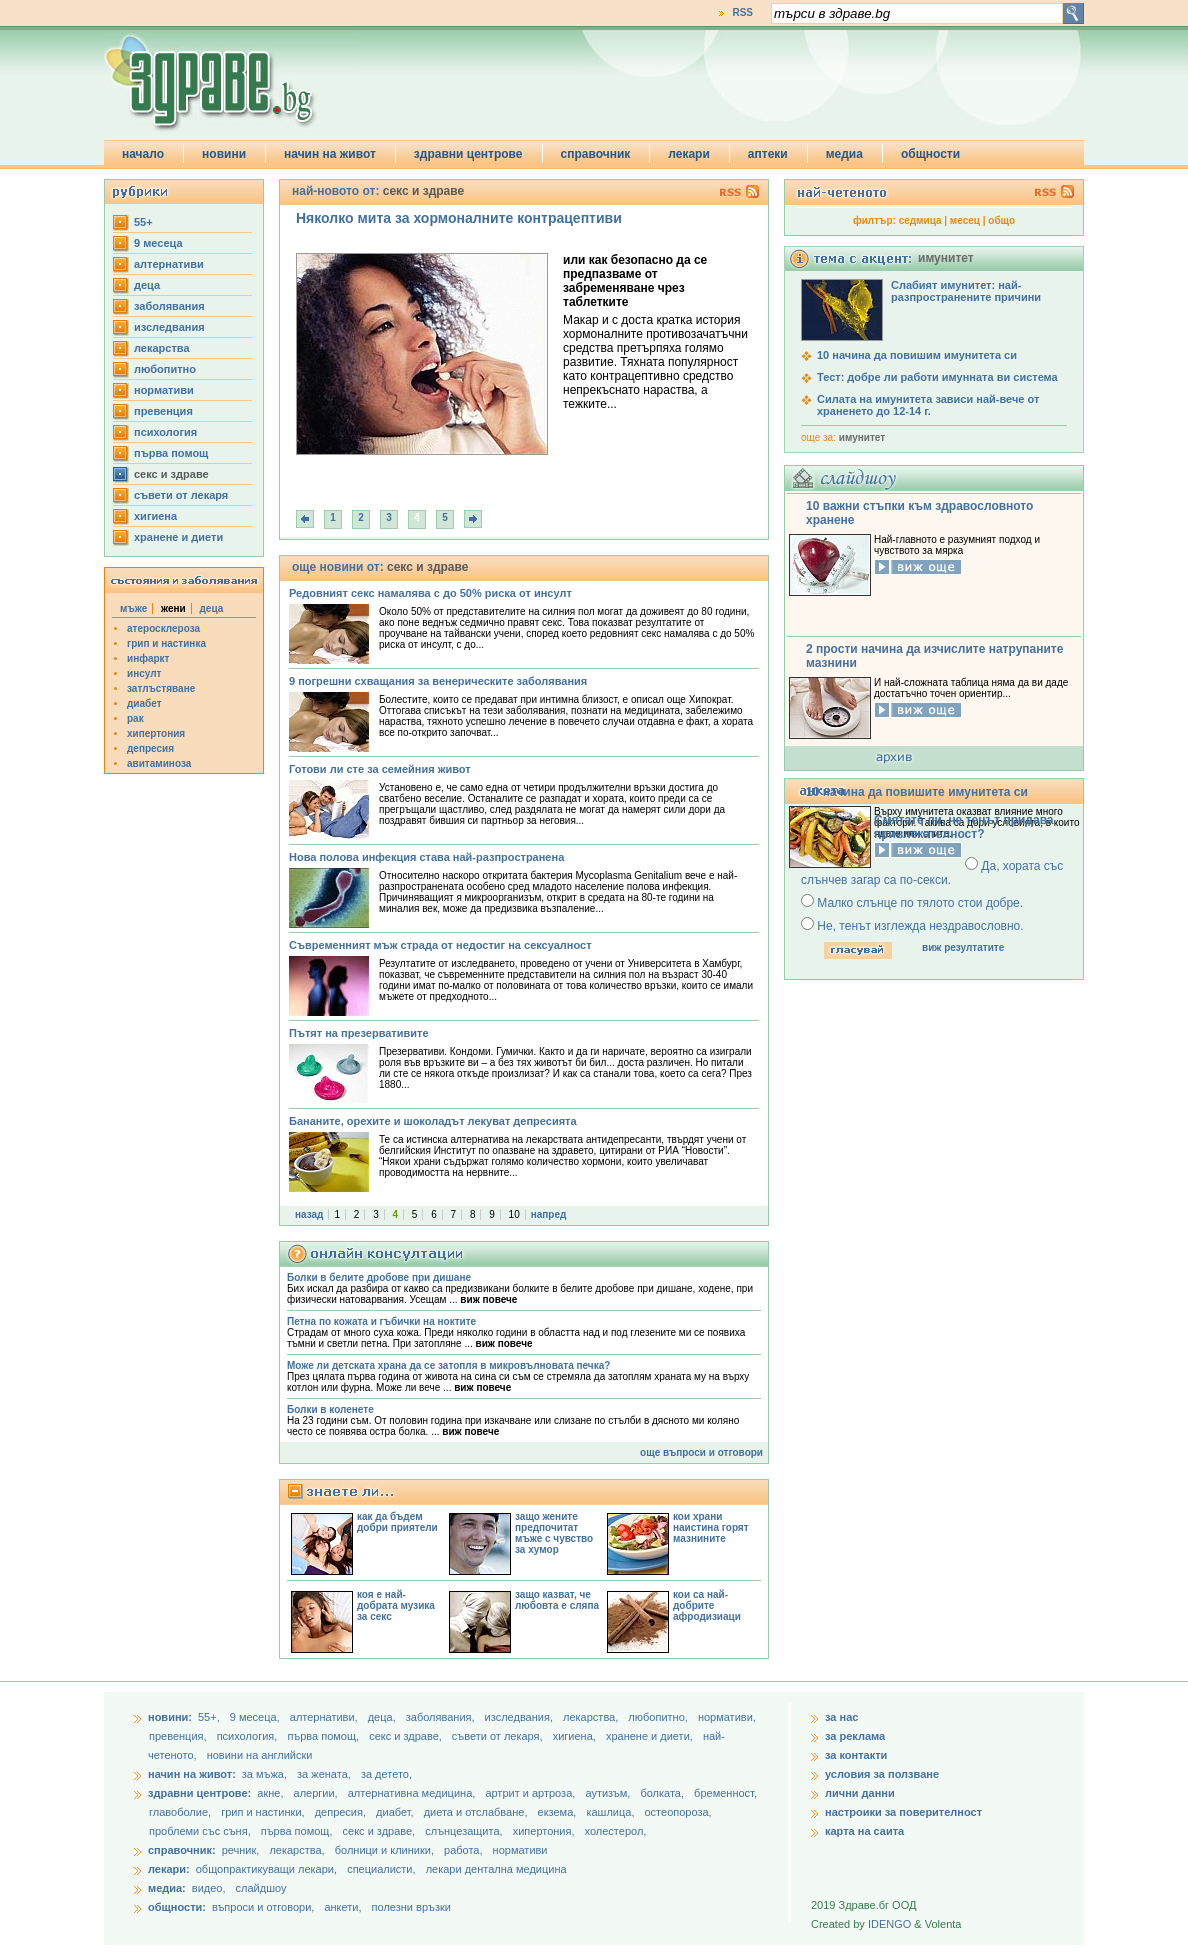  What do you see at coordinates (465, 1831) in the screenshot?
I see `слънцезащита,` at bounding box center [465, 1831].